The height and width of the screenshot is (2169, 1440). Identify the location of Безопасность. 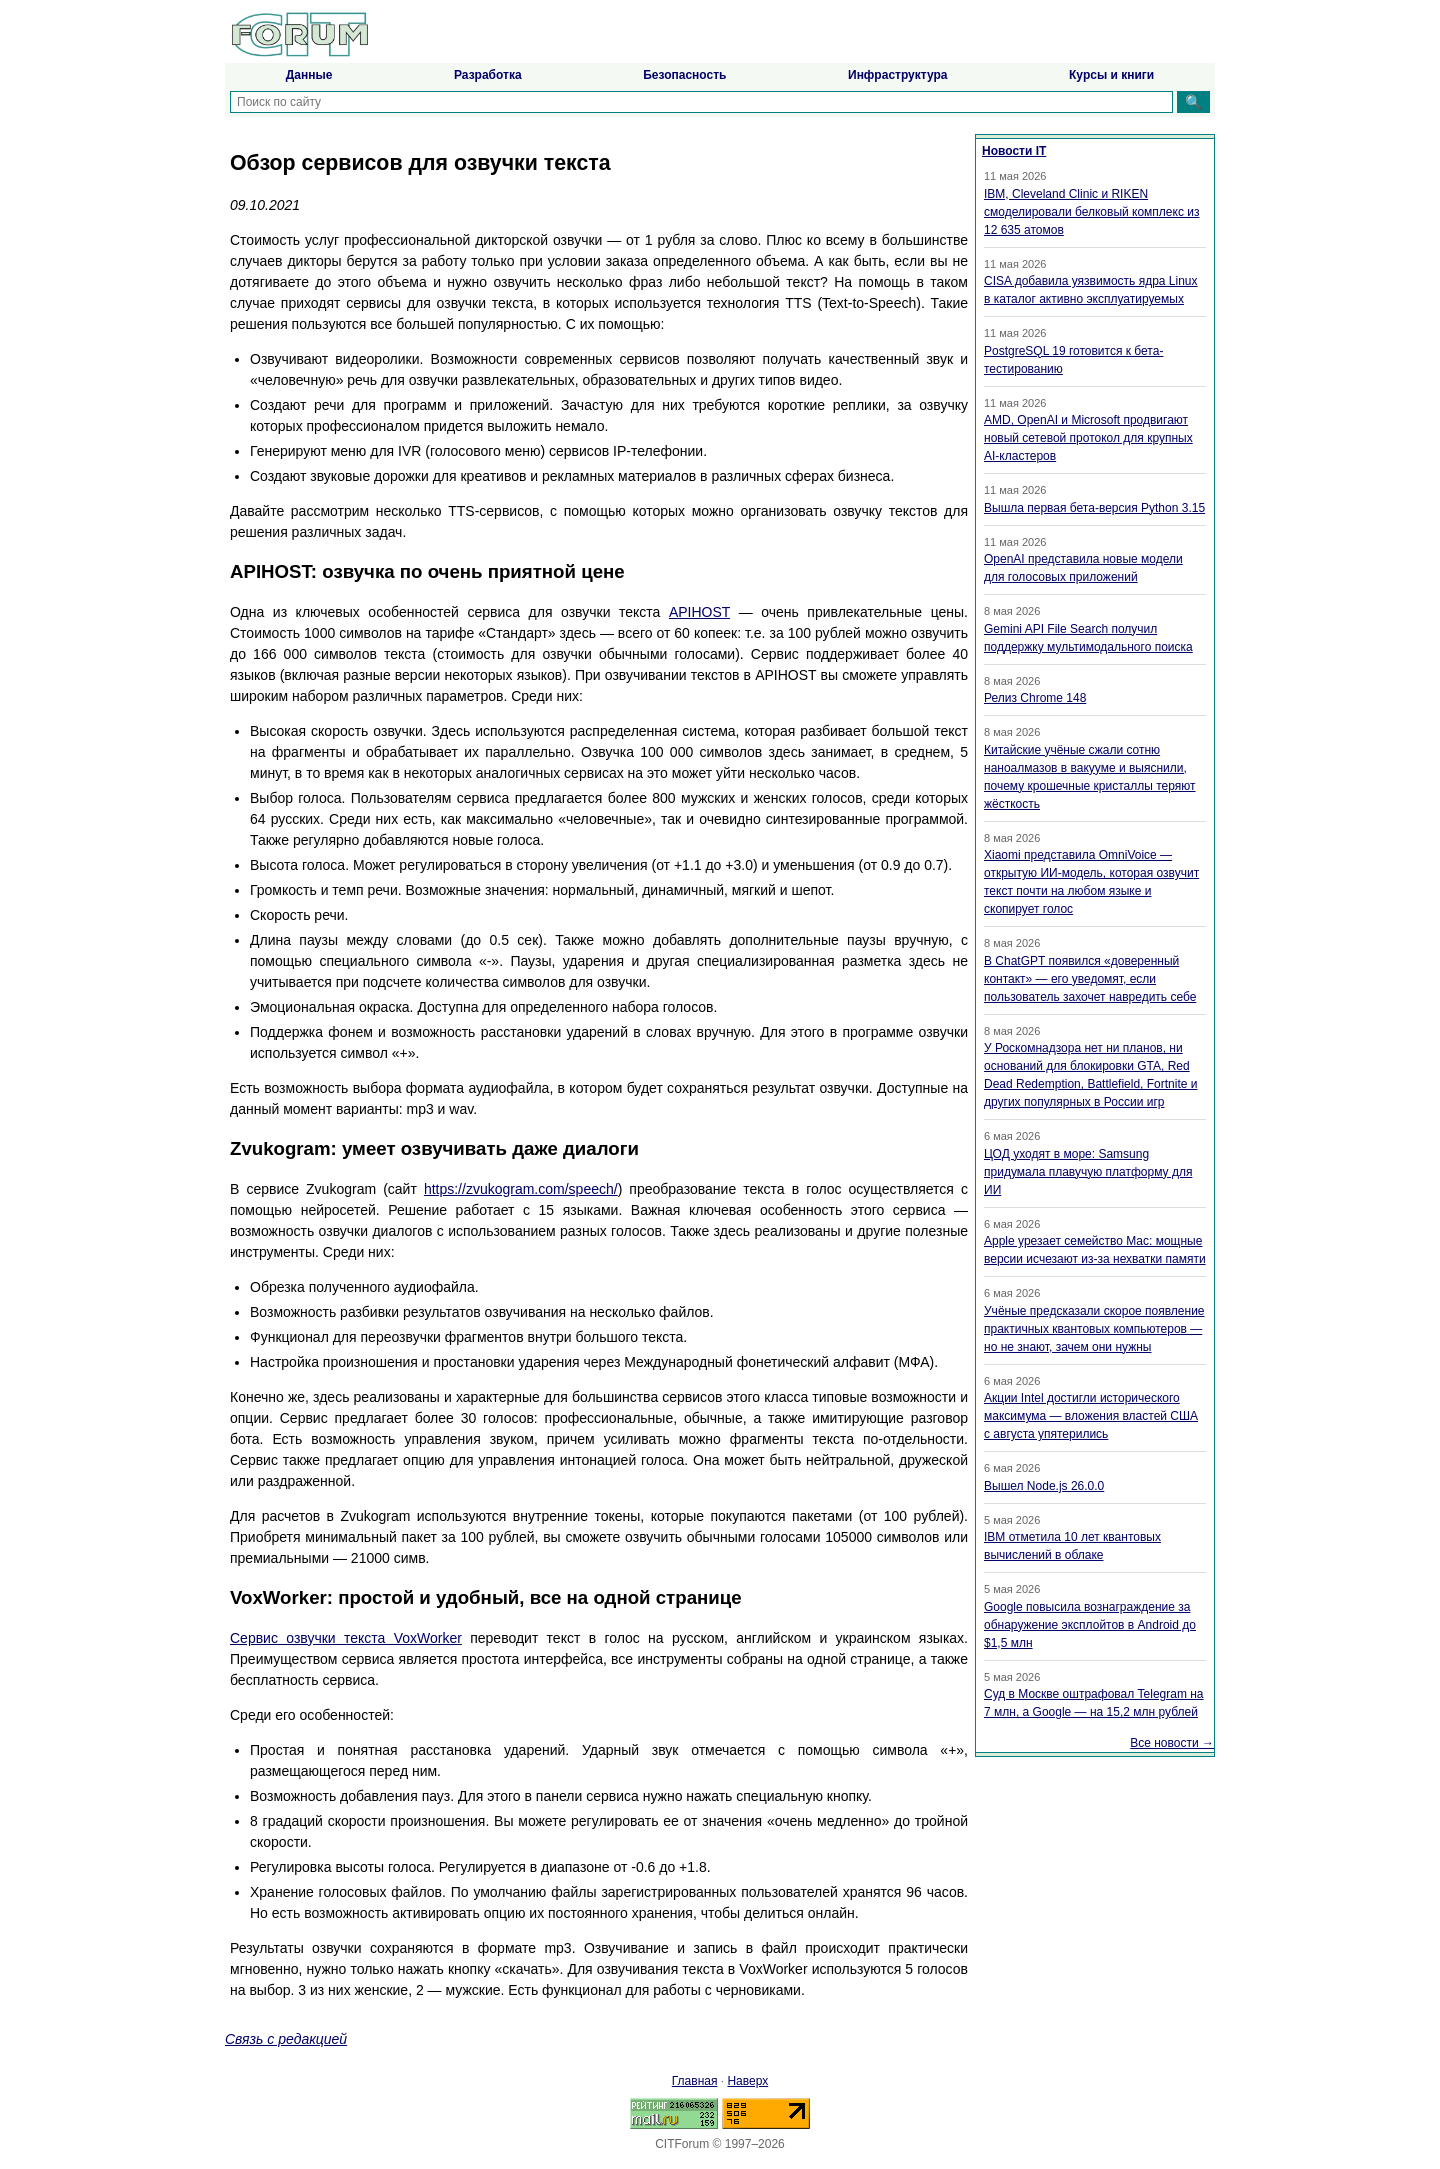
(684, 75).